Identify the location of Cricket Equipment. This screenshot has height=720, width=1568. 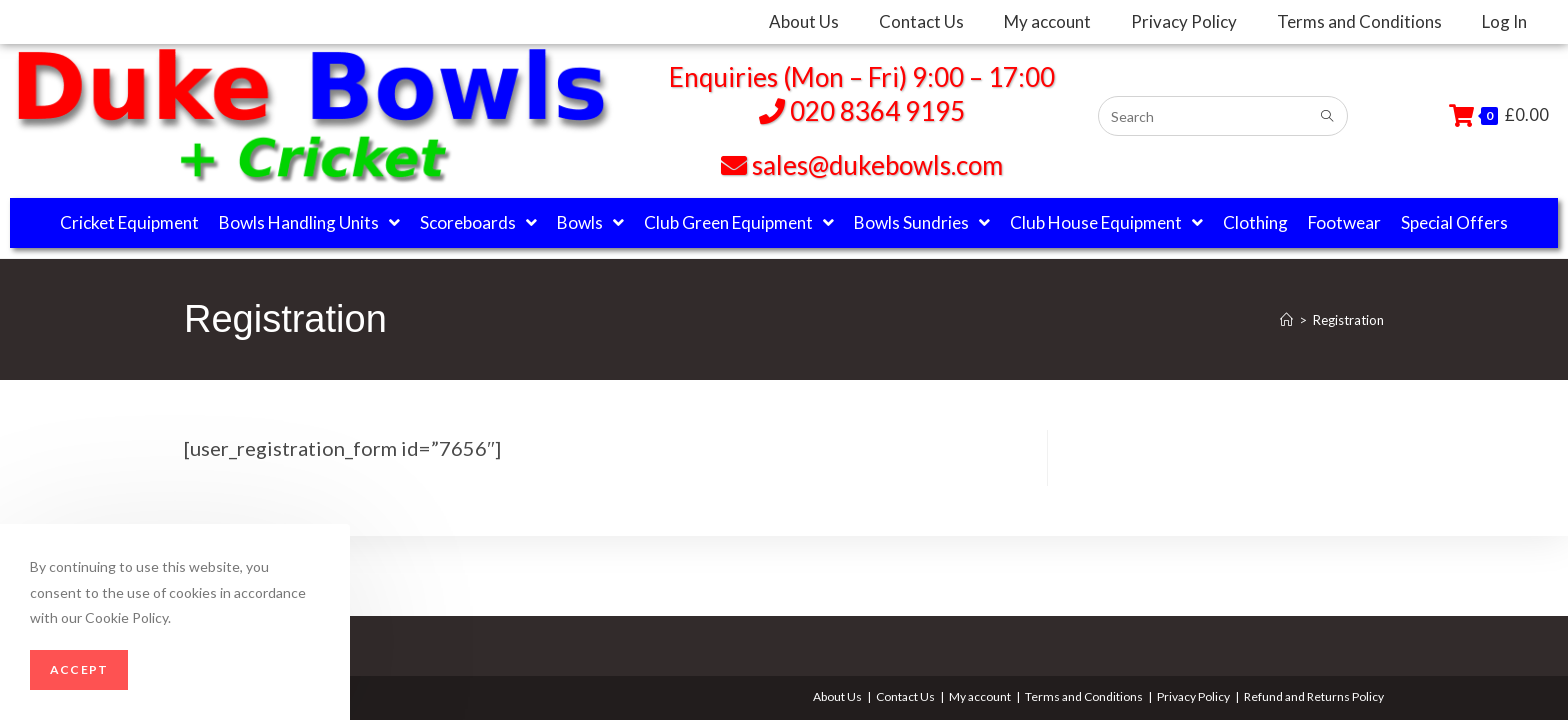
(129, 222).